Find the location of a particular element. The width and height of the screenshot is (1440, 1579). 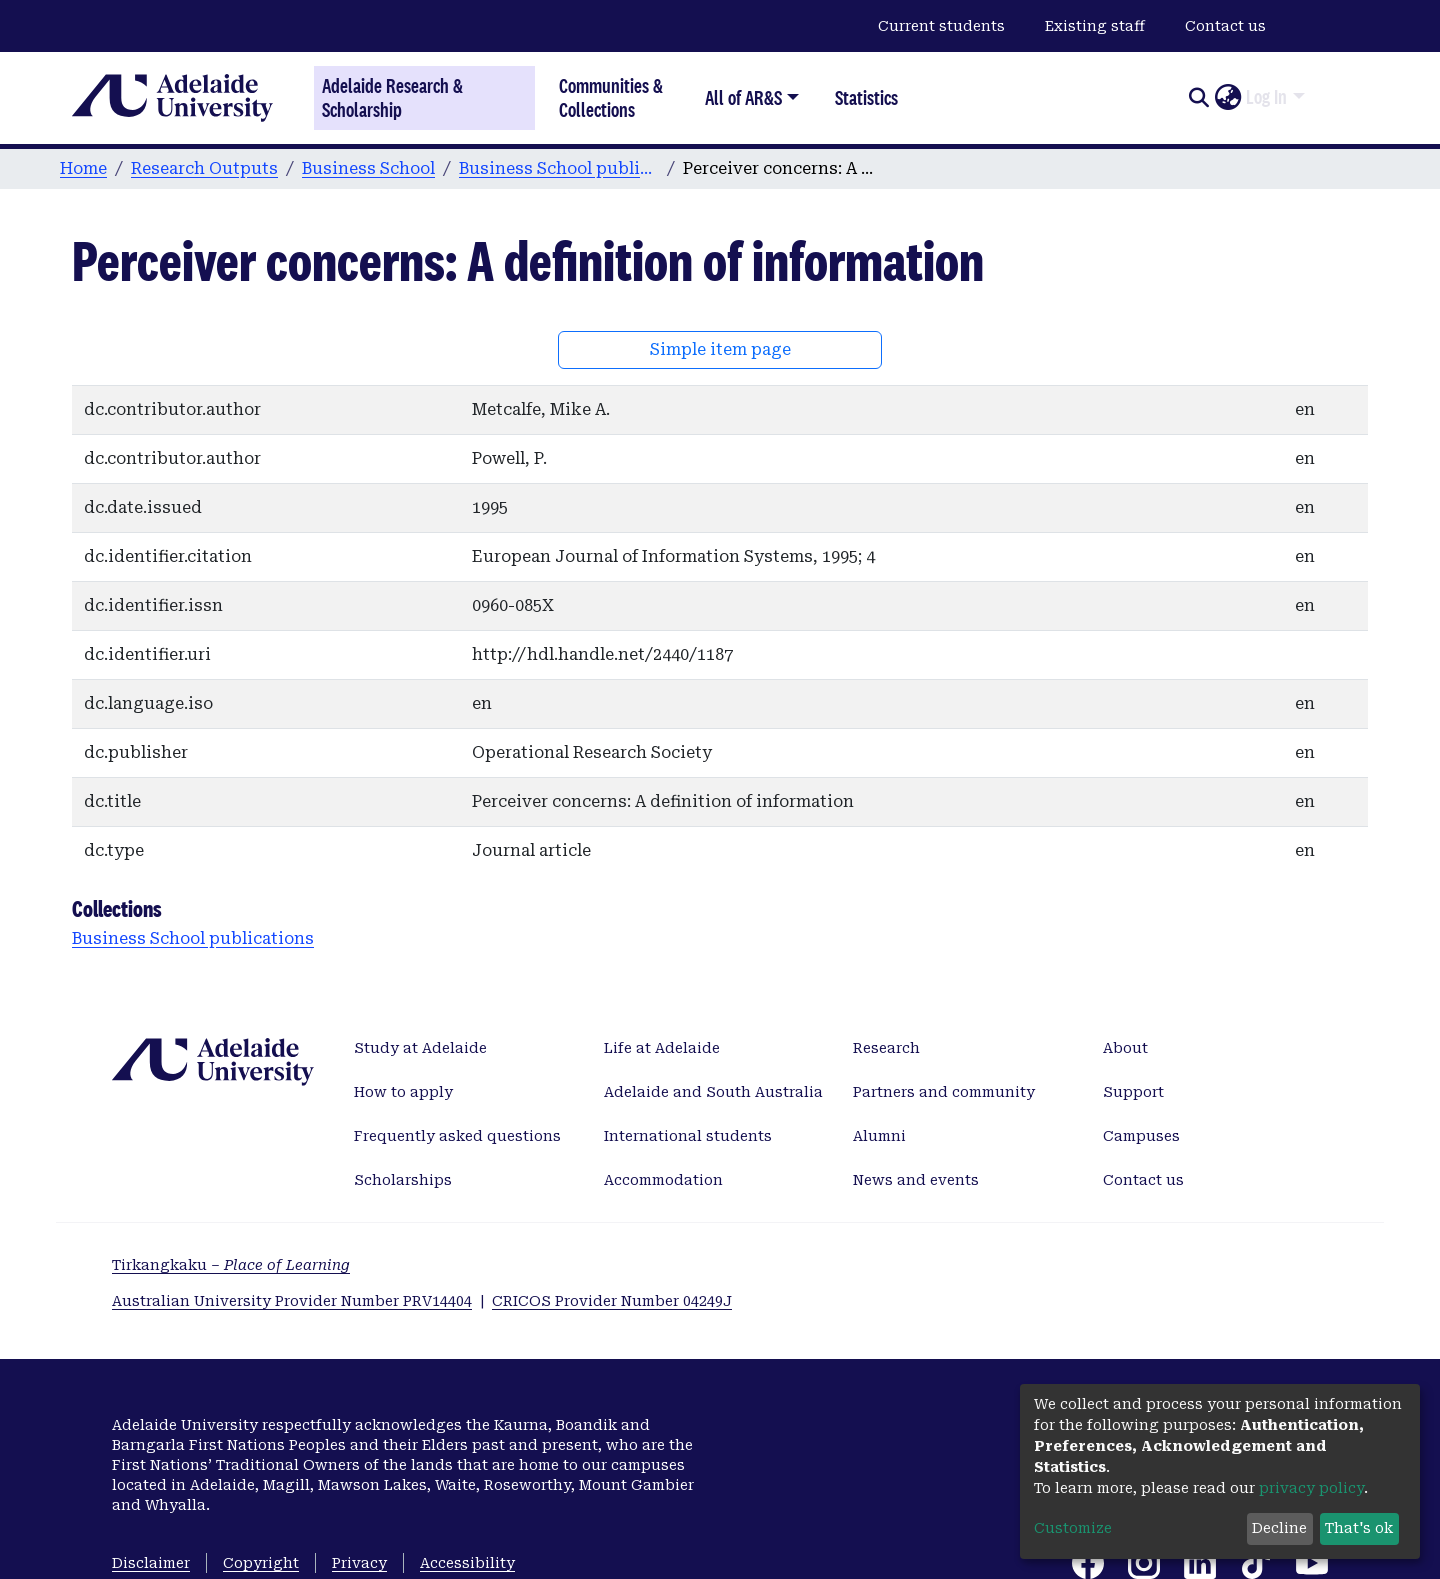

[Submit search] is located at coordinates (1198, 98).